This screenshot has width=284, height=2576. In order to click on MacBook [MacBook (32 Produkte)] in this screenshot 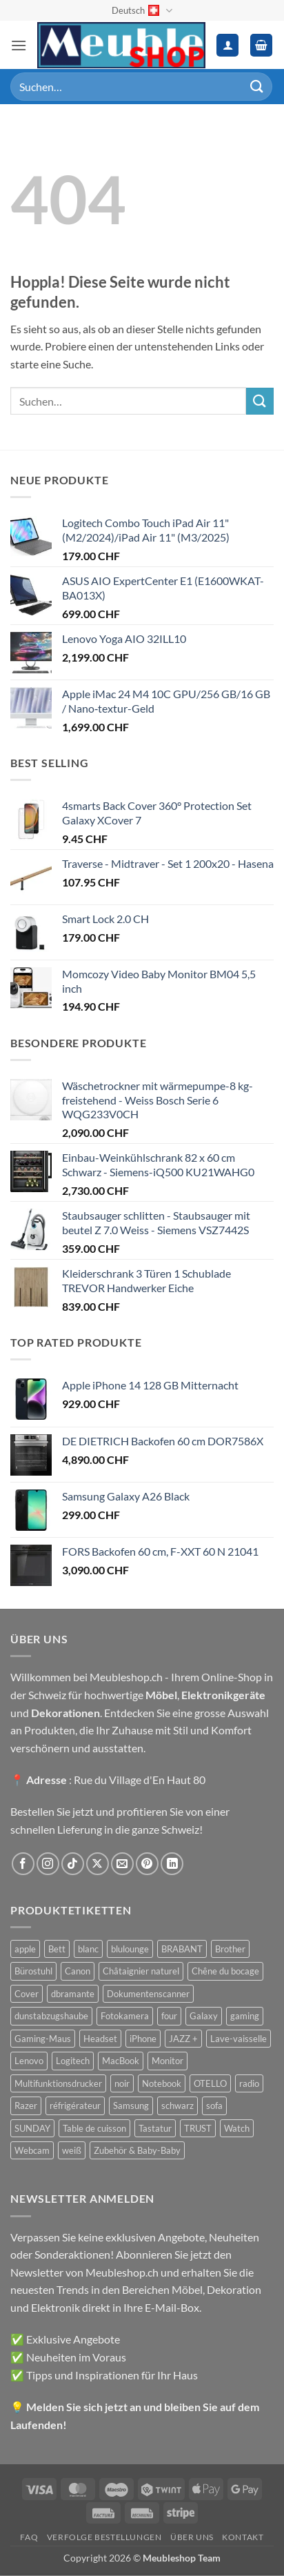, I will do `click(120, 2060)`.